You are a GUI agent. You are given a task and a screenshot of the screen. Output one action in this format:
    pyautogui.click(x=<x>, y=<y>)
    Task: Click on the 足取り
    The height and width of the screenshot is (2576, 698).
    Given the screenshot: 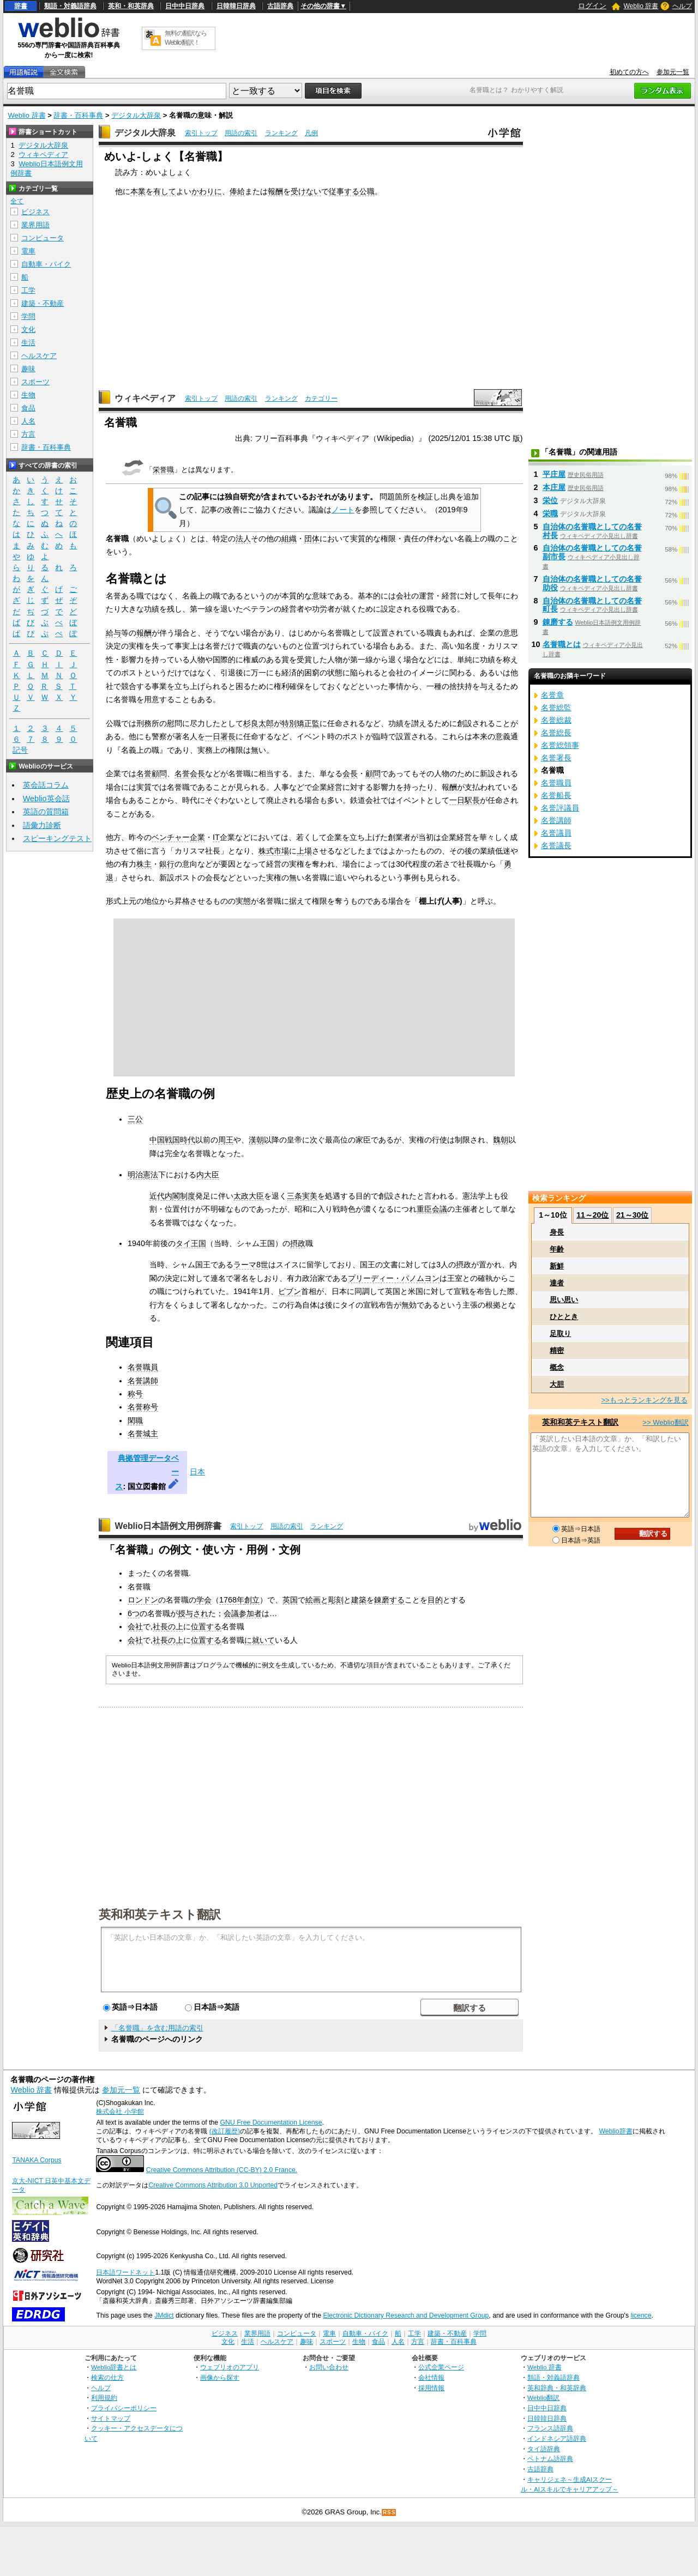 What is the action you would take?
    pyautogui.click(x=560, y=1333)
    